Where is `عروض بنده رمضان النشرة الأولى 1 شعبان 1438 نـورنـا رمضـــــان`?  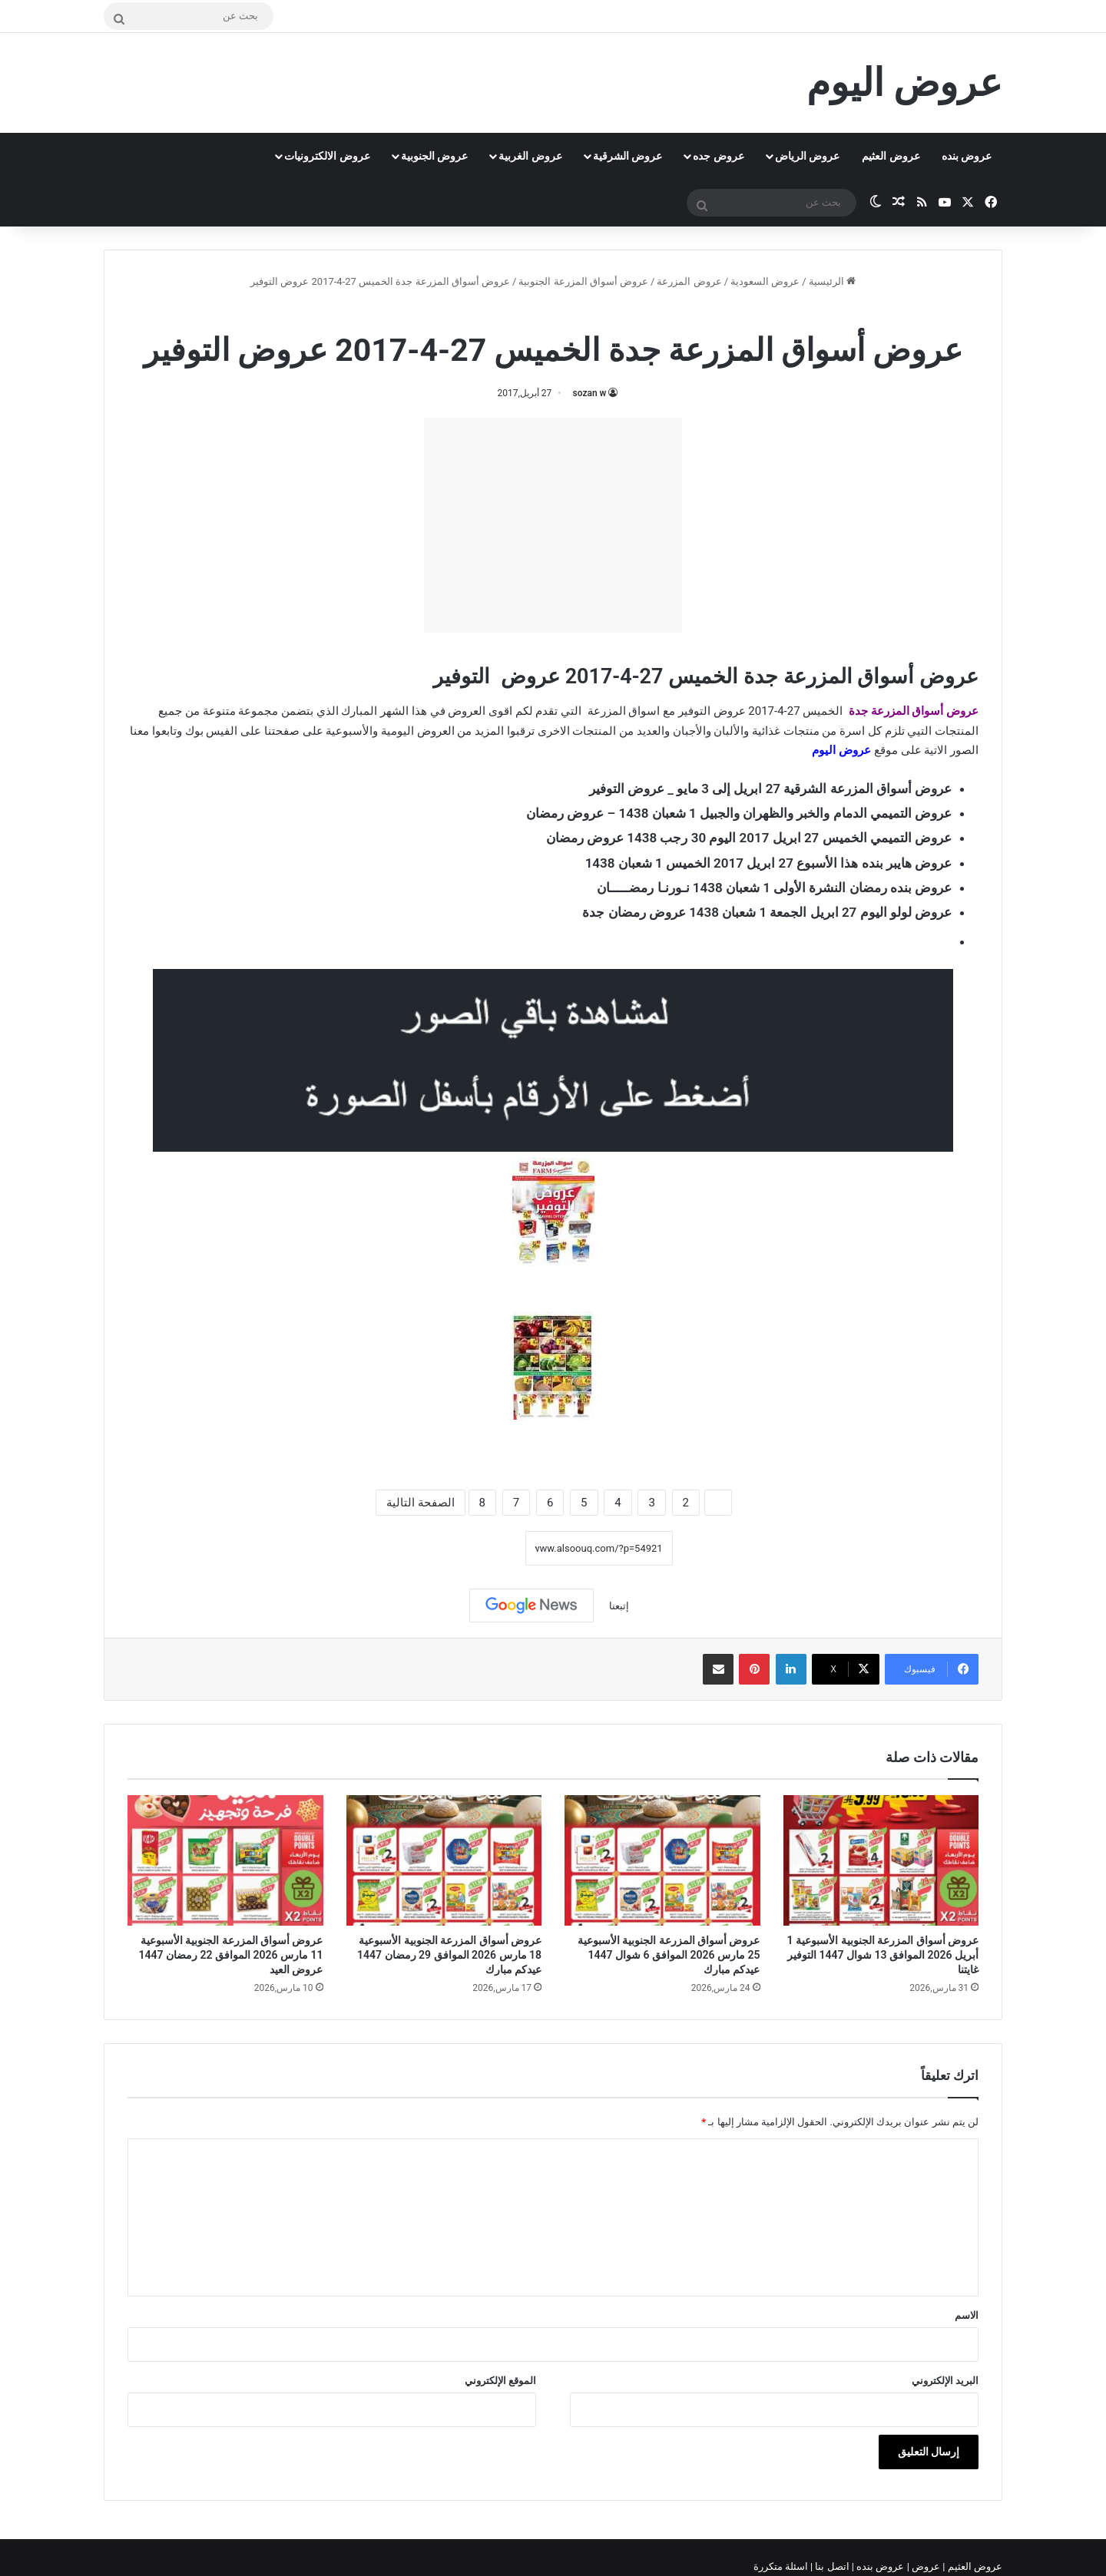 عروض بنده رمضان النشرة الأولى 1 شعبان 1438 نـورنـا رمضـــــان is located at coordinates (774, 887).